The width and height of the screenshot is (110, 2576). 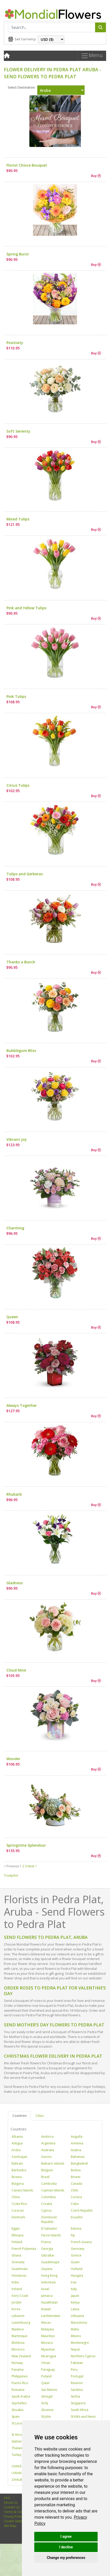 I want to click on Puerto Rico, so click(x=20, y=2383).